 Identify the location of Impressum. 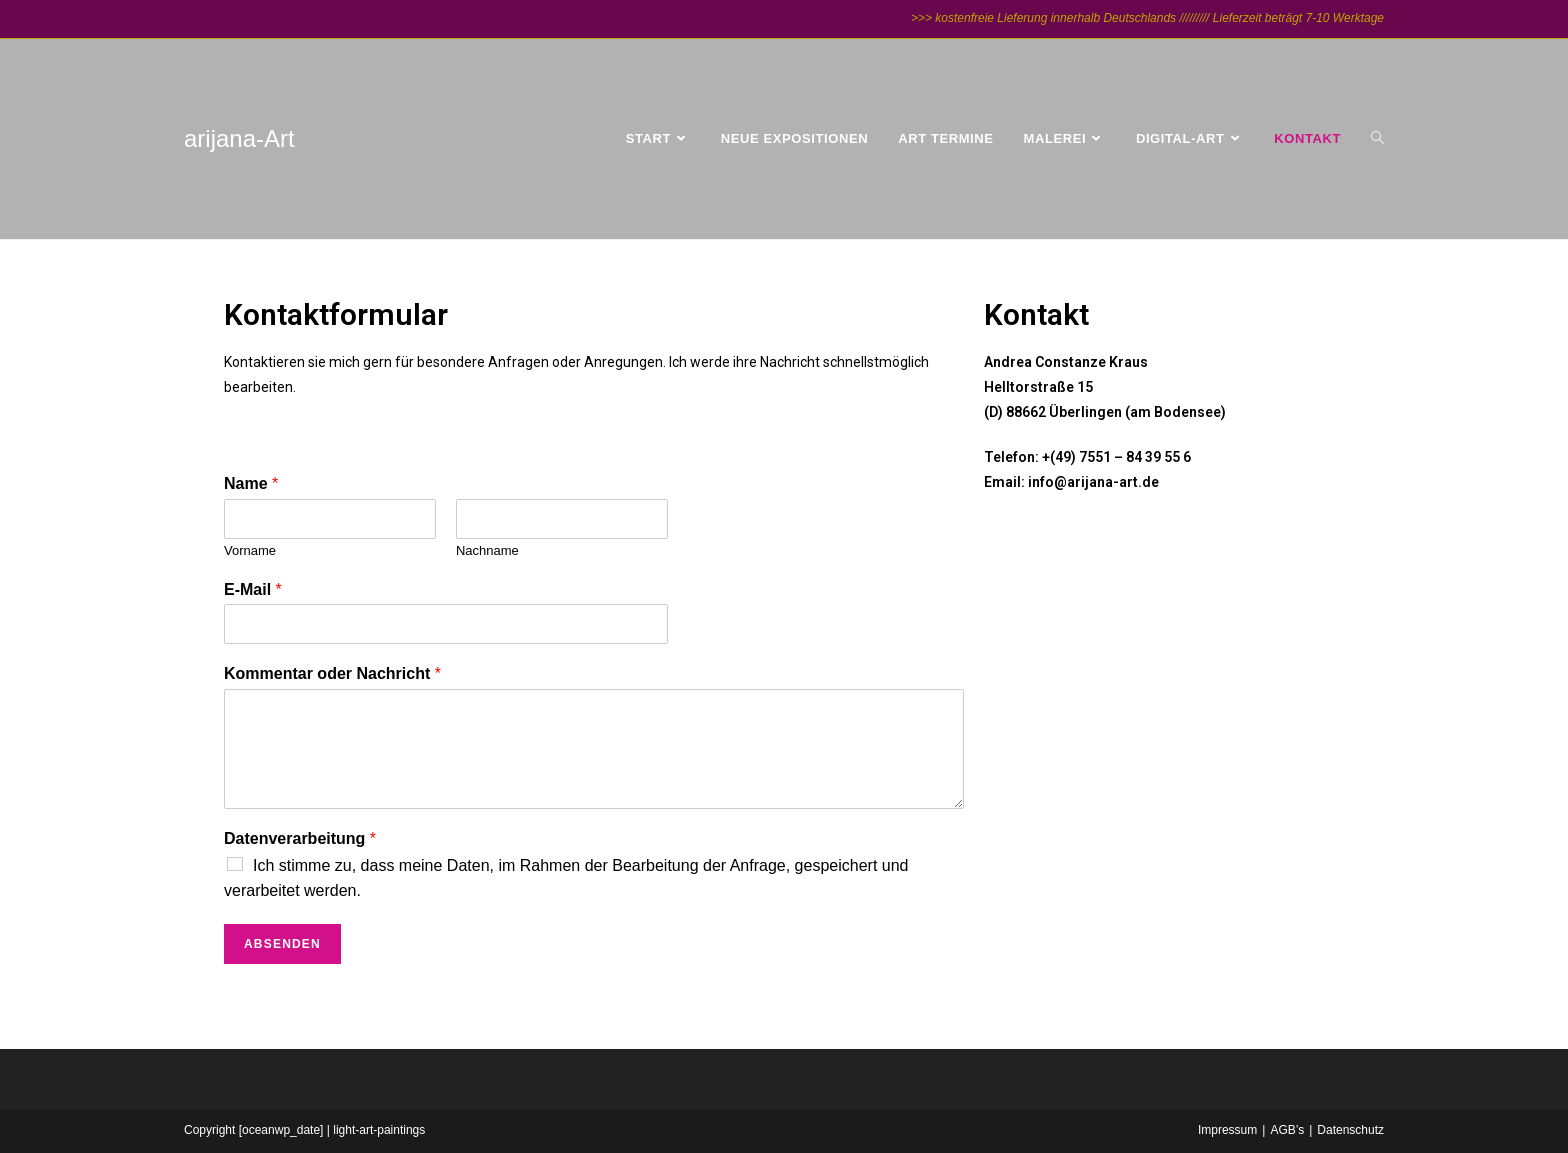
(1227, 1130).